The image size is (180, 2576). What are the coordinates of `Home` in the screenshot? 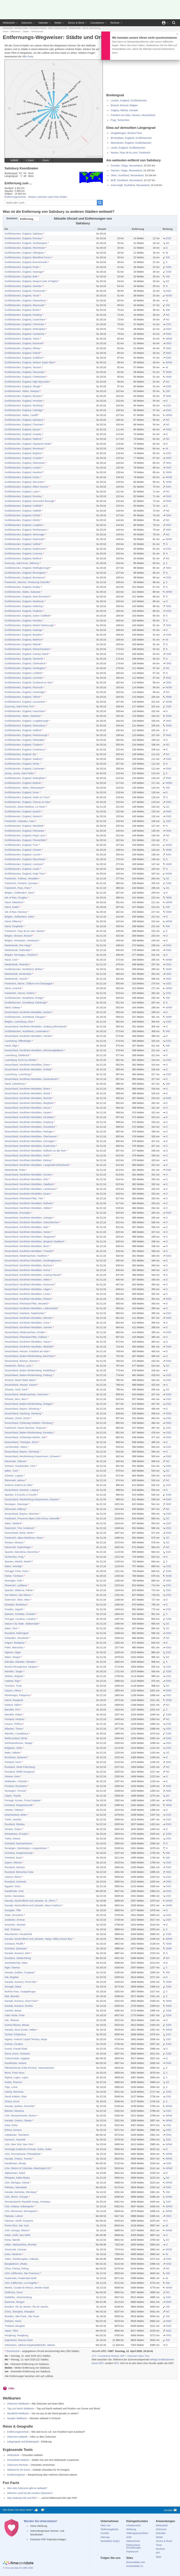 It's located at (5, 31).